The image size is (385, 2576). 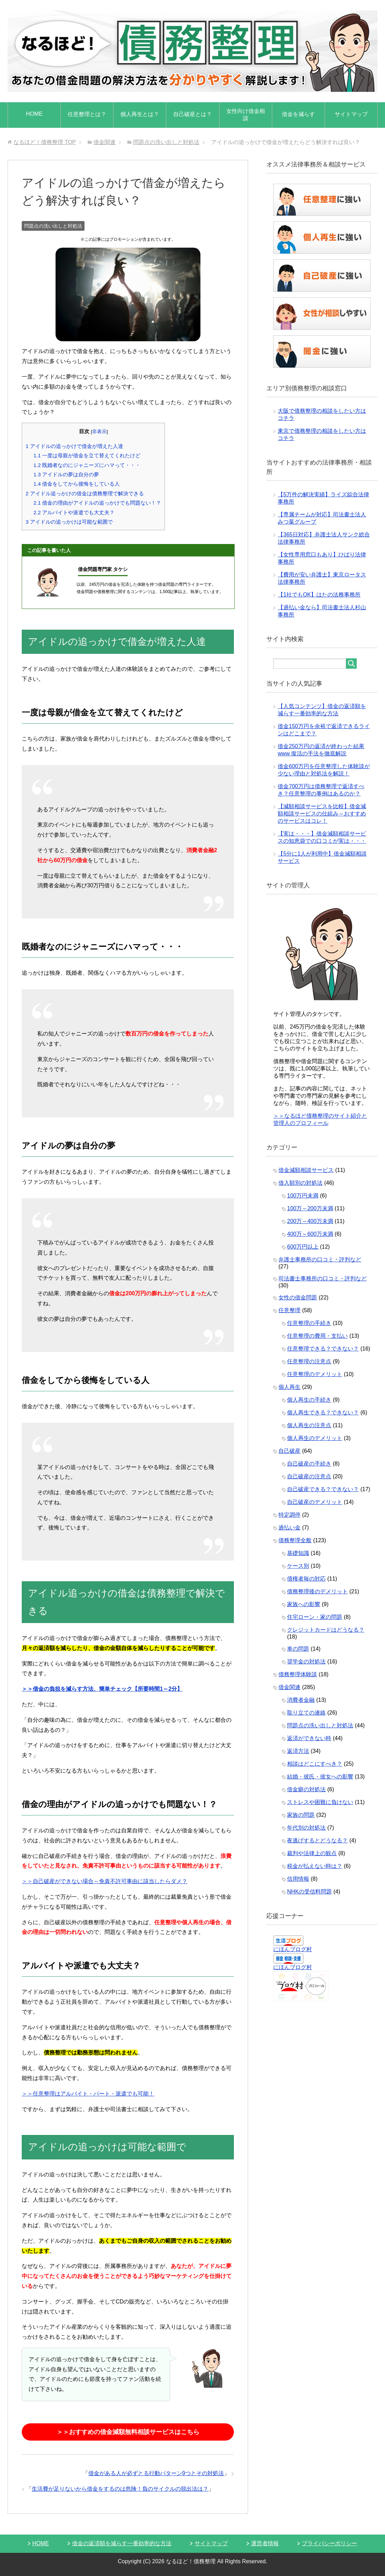 I want to click on 借金を減らす, so click(x=298, y=114).